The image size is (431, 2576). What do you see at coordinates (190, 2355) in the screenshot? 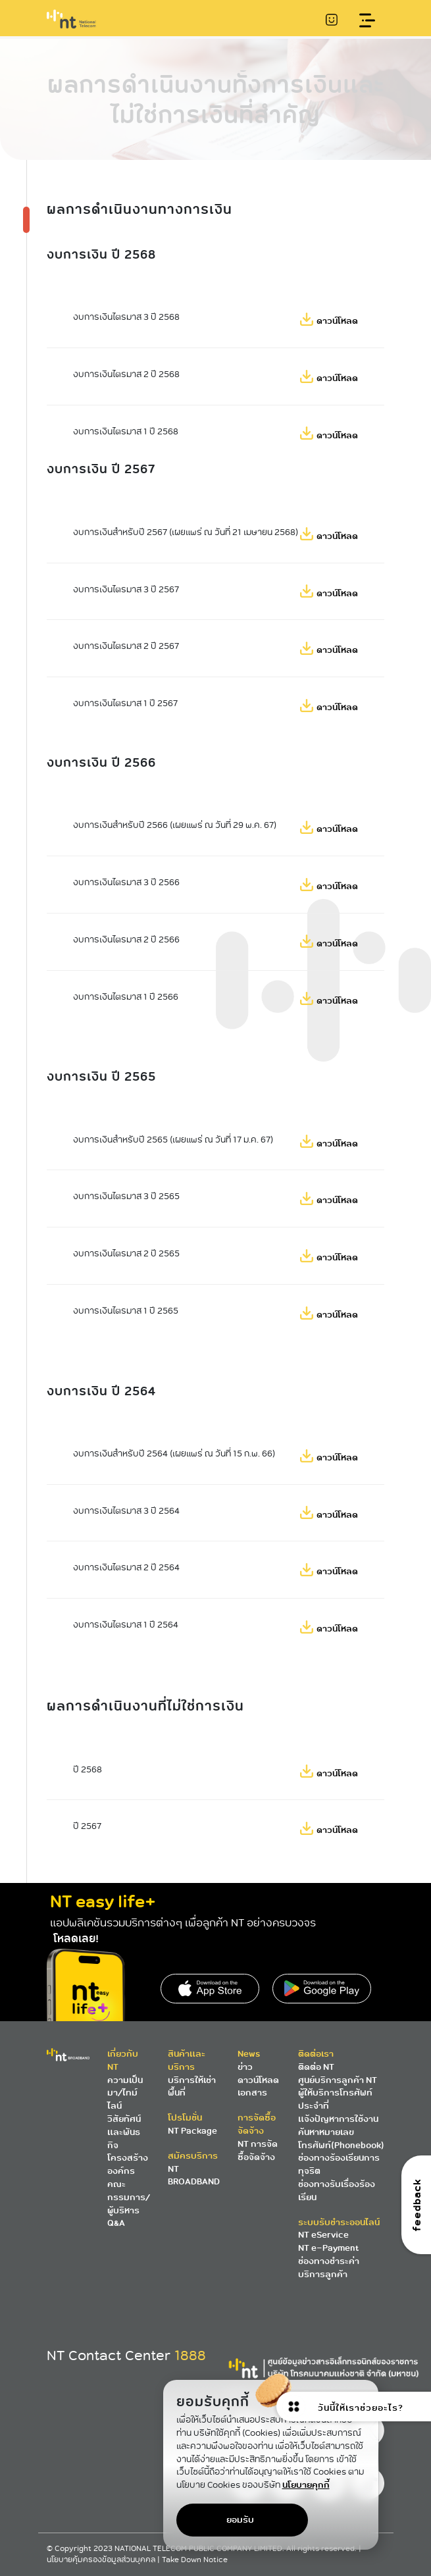
I see `1888` at bounding box center [190, 2355].